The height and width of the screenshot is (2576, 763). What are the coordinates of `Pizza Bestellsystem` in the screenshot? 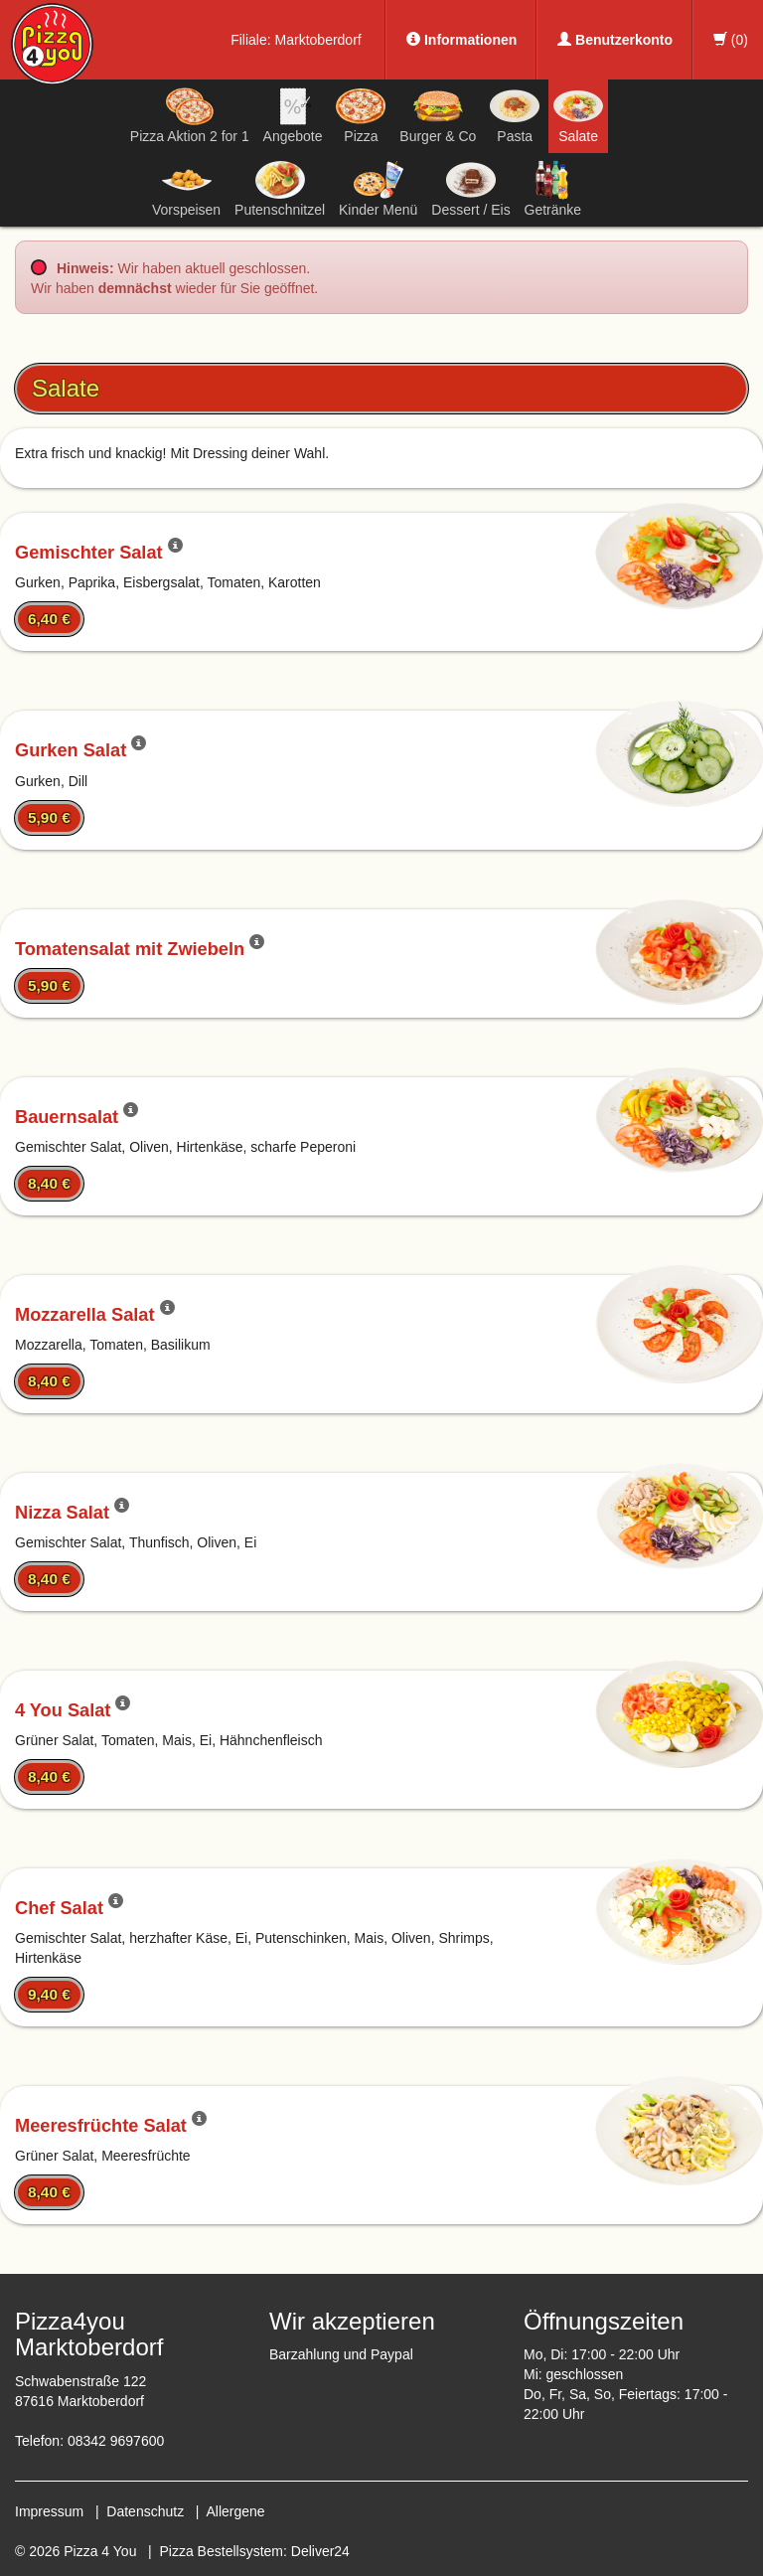 It's located at (221, 2551).